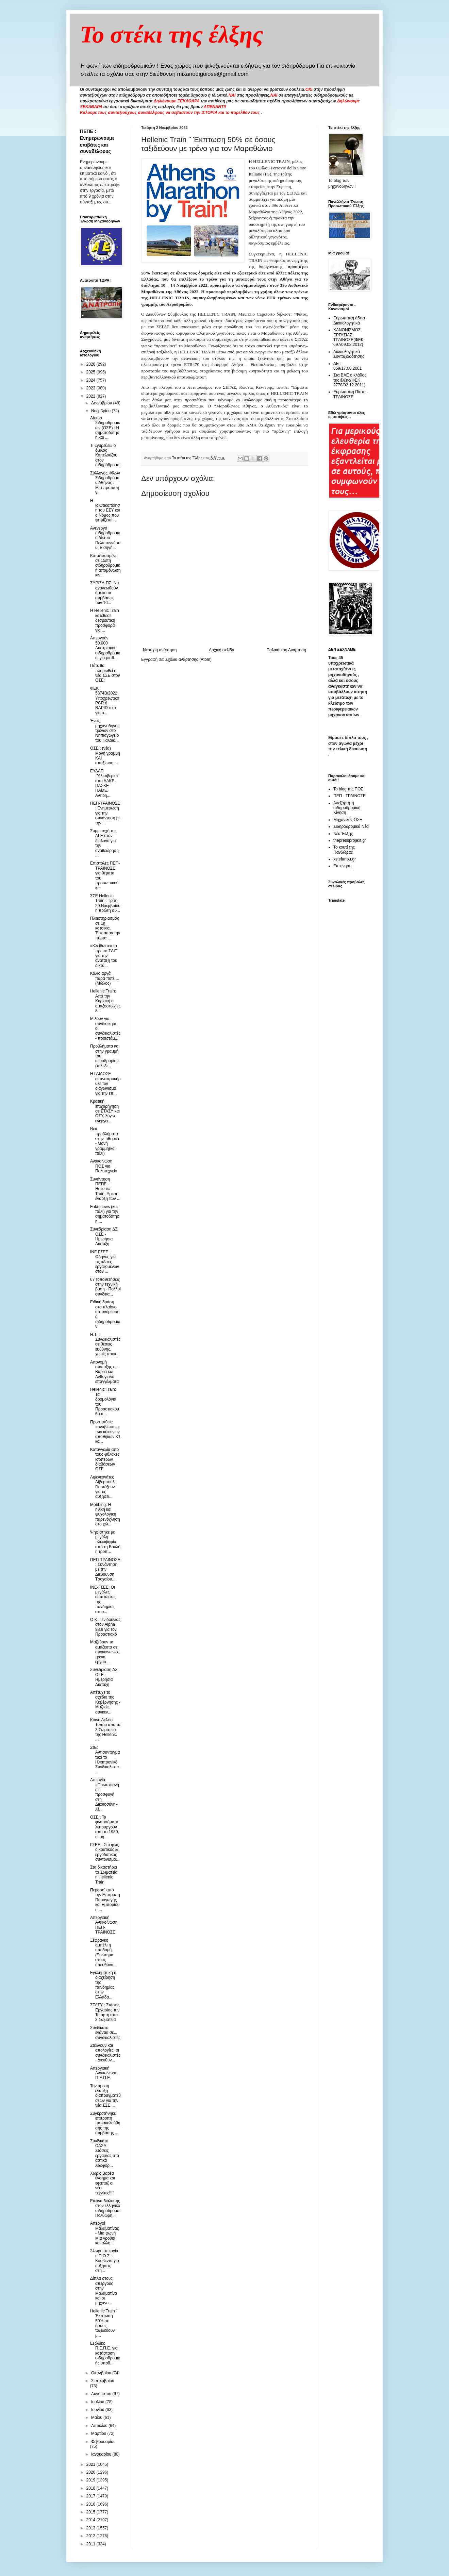 This screenshot has width=449, height=2576. What do you see at coordinates (343, 833) in the screenshot?
I see `Νέα Έλξης` at bounding box center [343, 833].